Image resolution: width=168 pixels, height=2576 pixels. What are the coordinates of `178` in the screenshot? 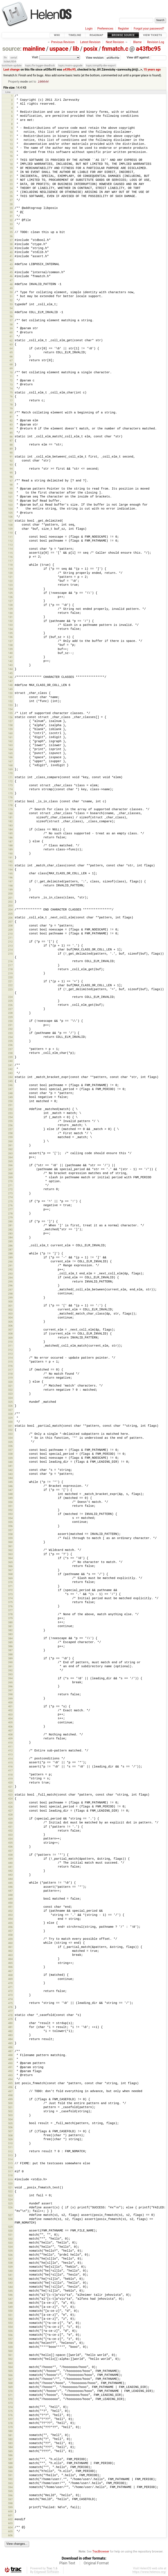 It's located at (10, 805).